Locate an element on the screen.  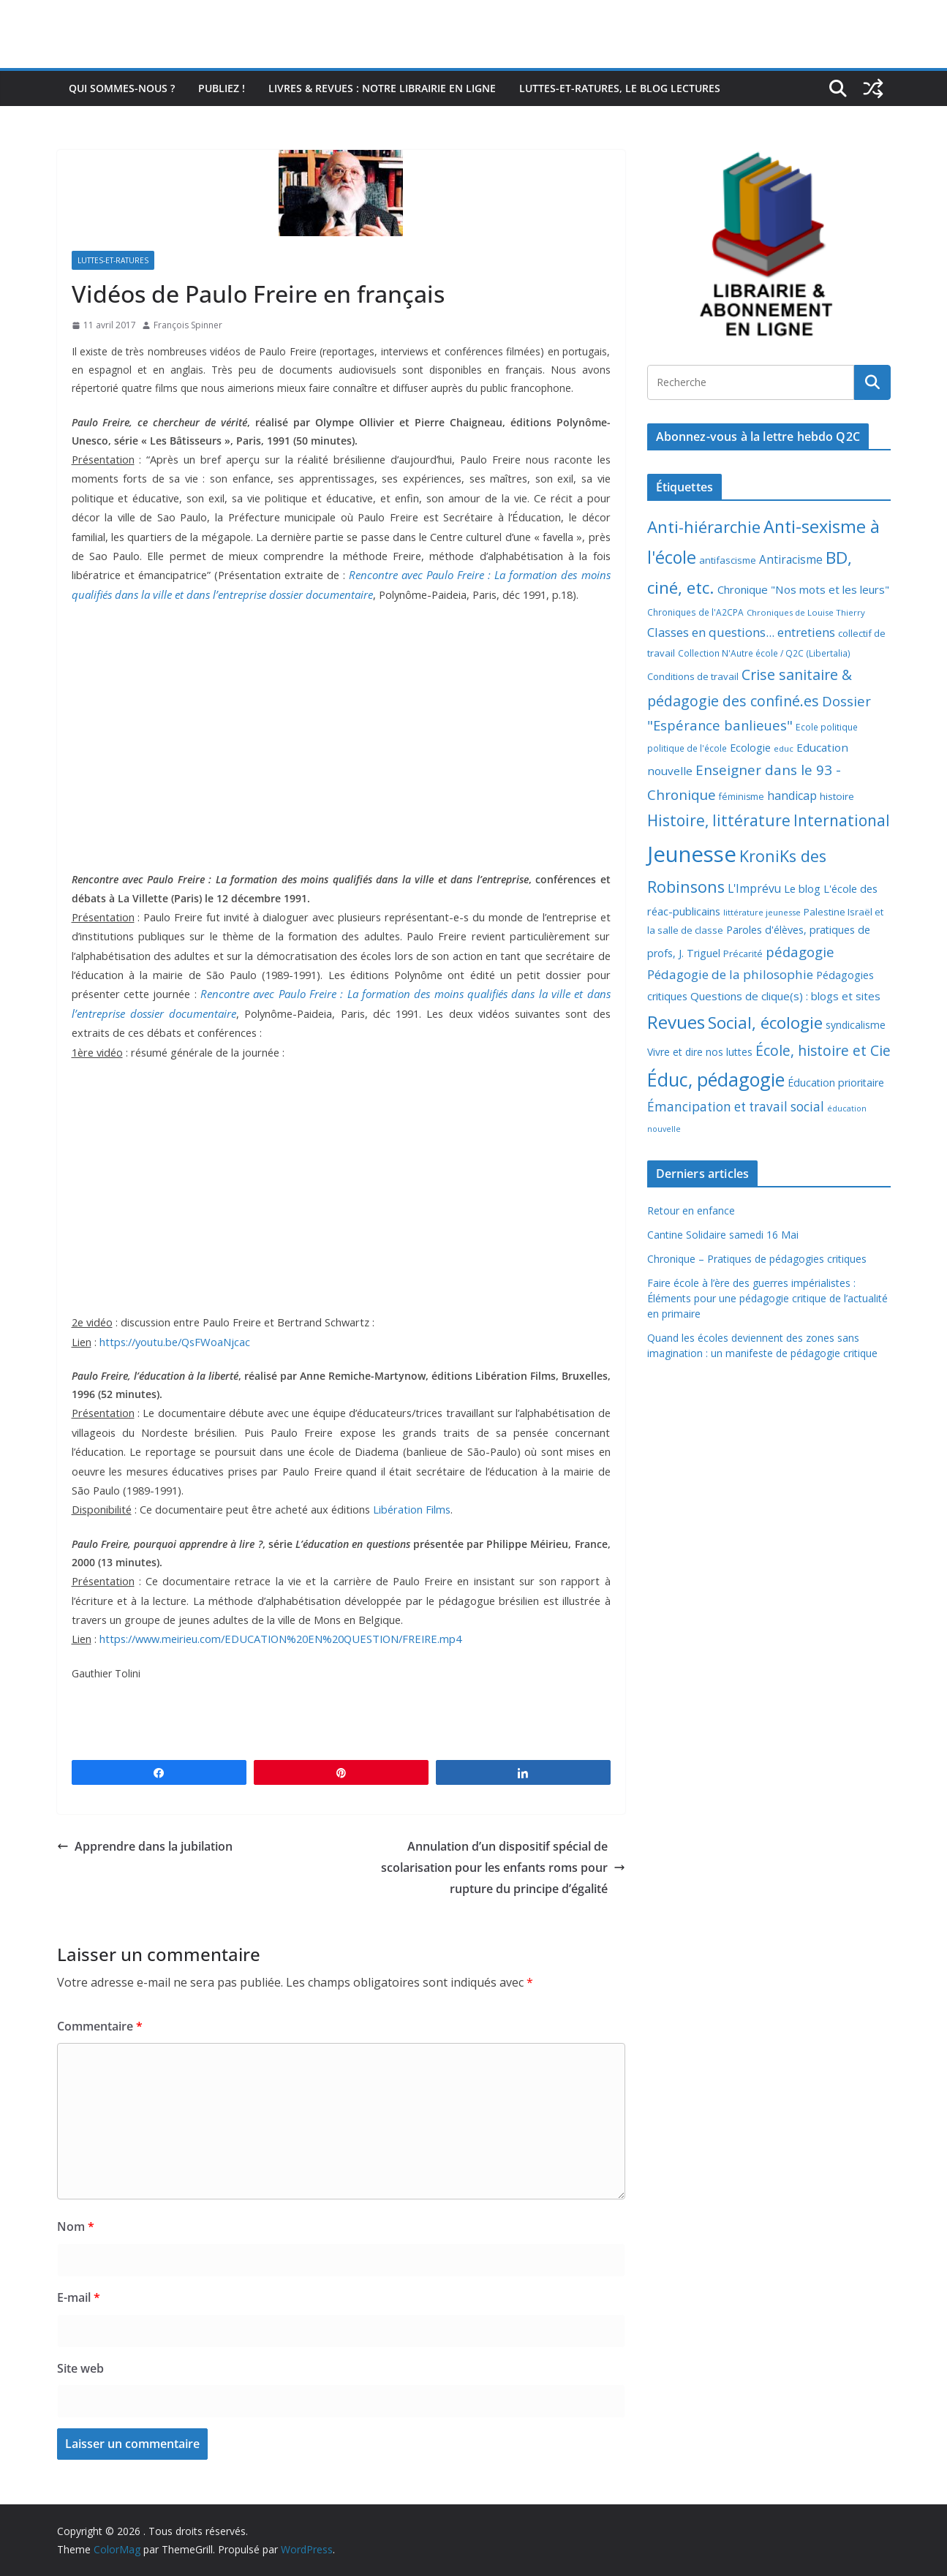
Antiracisme [Antiracisme (16 éléments)] is located at coordinates (791, 559).